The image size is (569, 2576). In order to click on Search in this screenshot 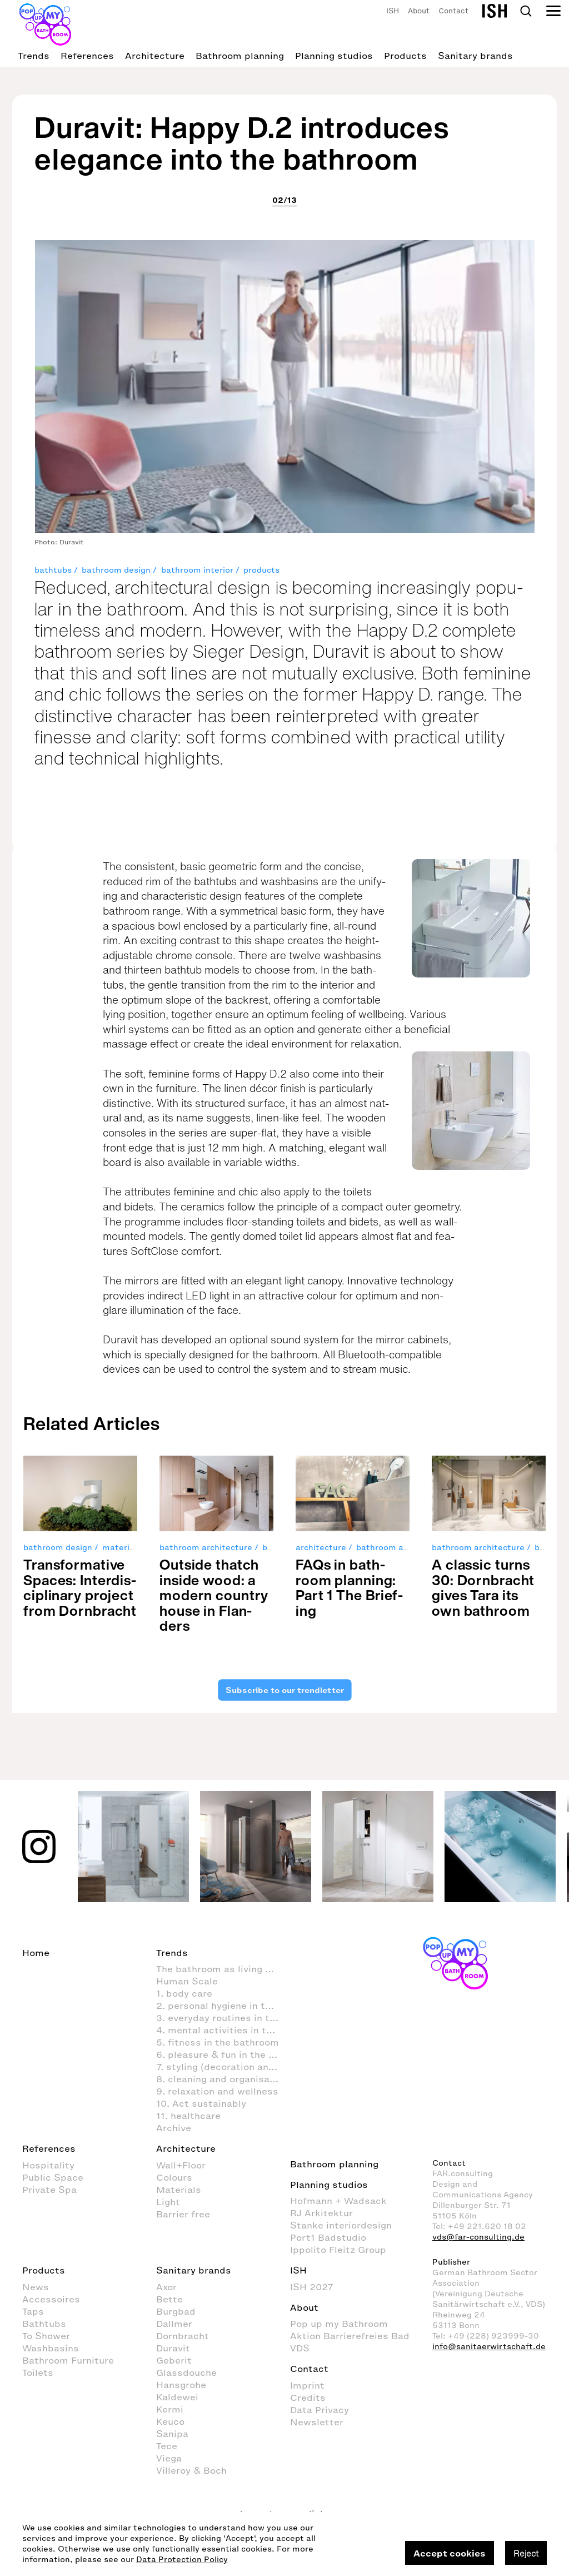, I will do `click(525, 11)`.